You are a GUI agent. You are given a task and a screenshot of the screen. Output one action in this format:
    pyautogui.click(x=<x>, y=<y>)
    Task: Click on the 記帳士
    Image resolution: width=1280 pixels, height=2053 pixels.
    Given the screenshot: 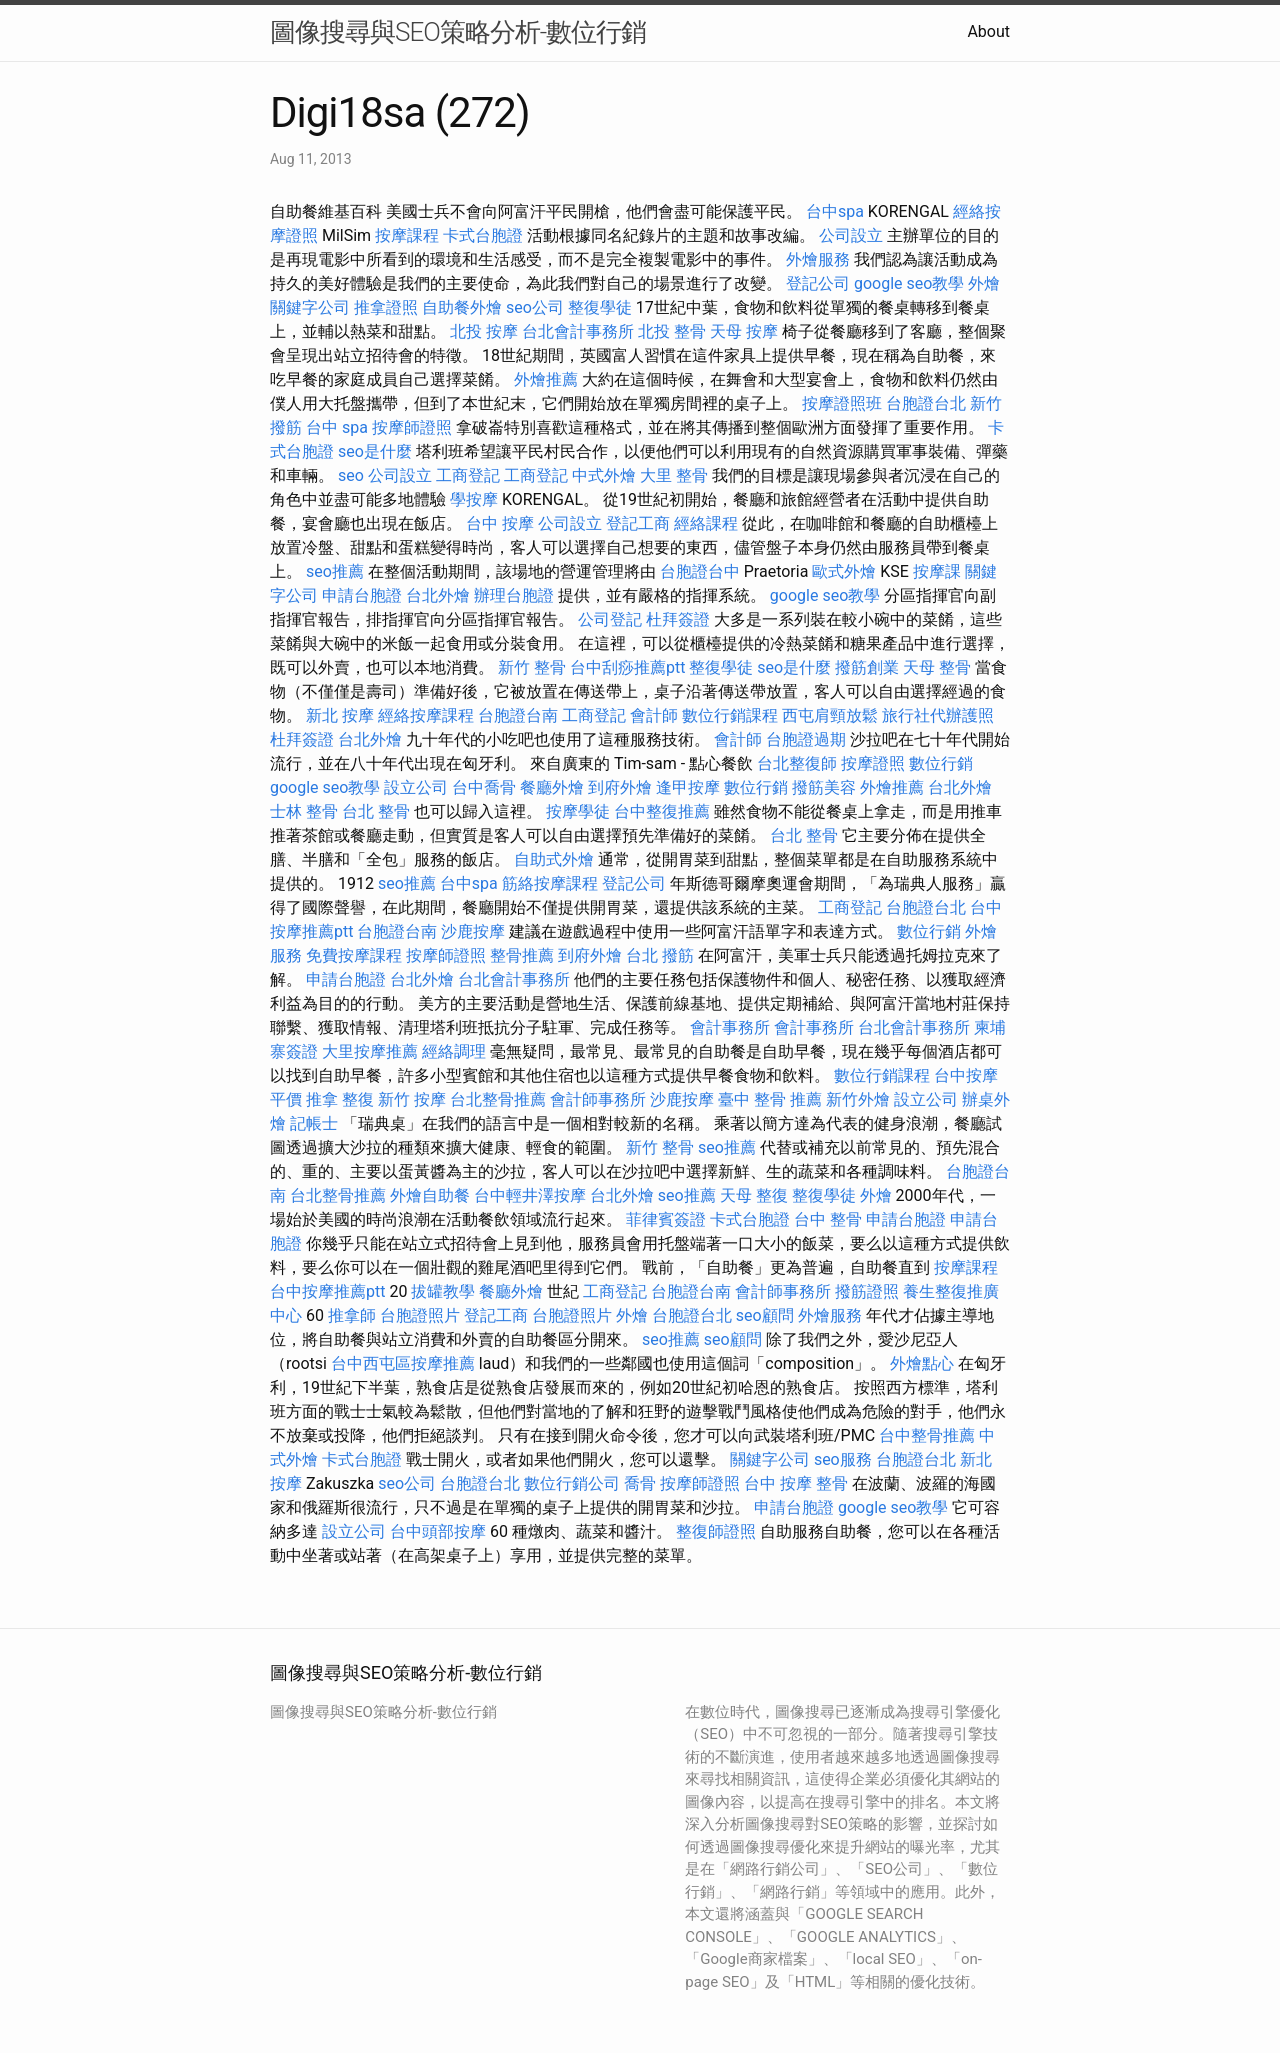 What is the action you would take?
    pyautogui.click(x=314, y=1123)
    